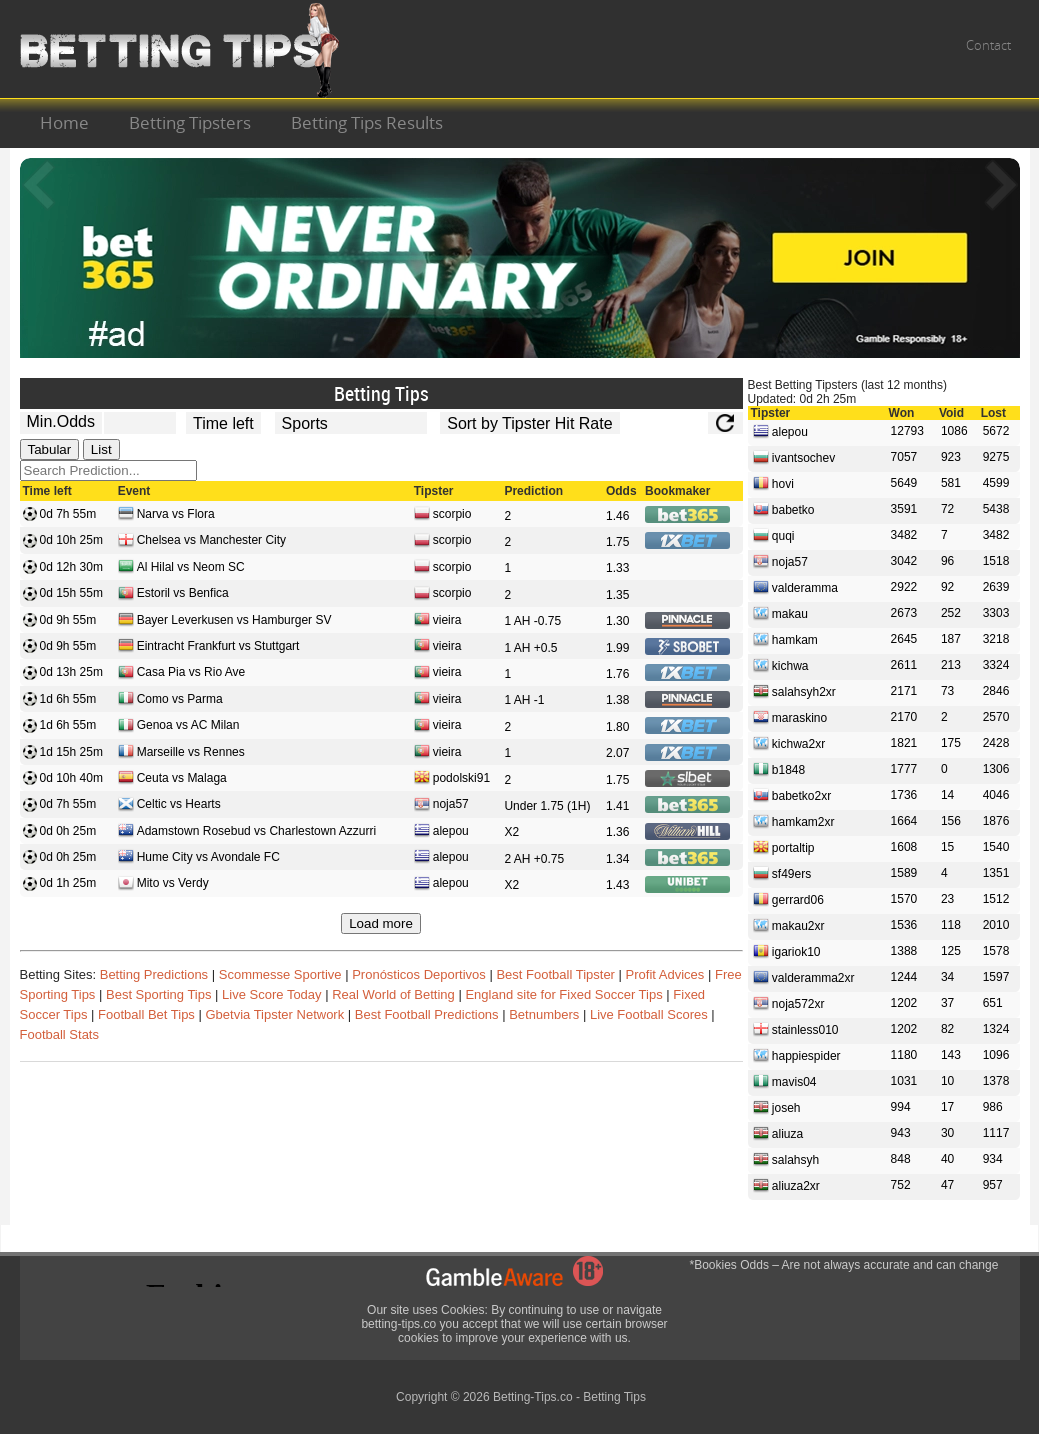  What do you see at coordinates (64, 122) in the screenshot?
I see `Home` at bounding box center [64, 122].